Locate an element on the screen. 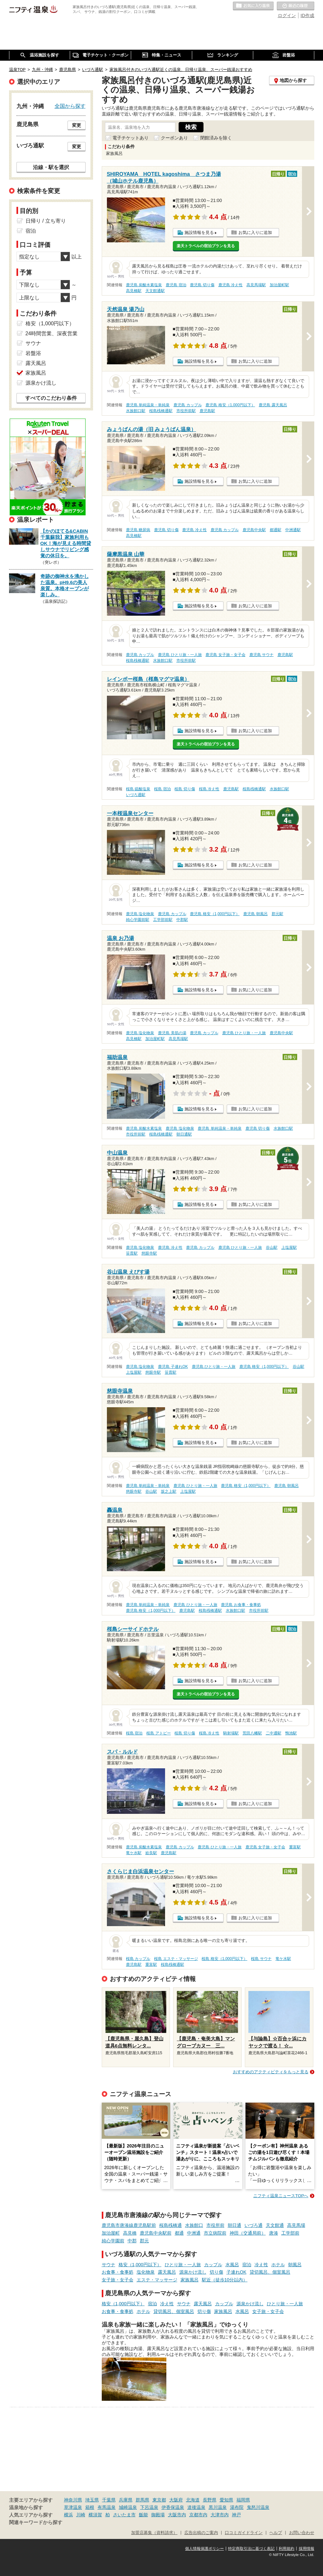  千葉県 is located at coordinates (109, 2499).